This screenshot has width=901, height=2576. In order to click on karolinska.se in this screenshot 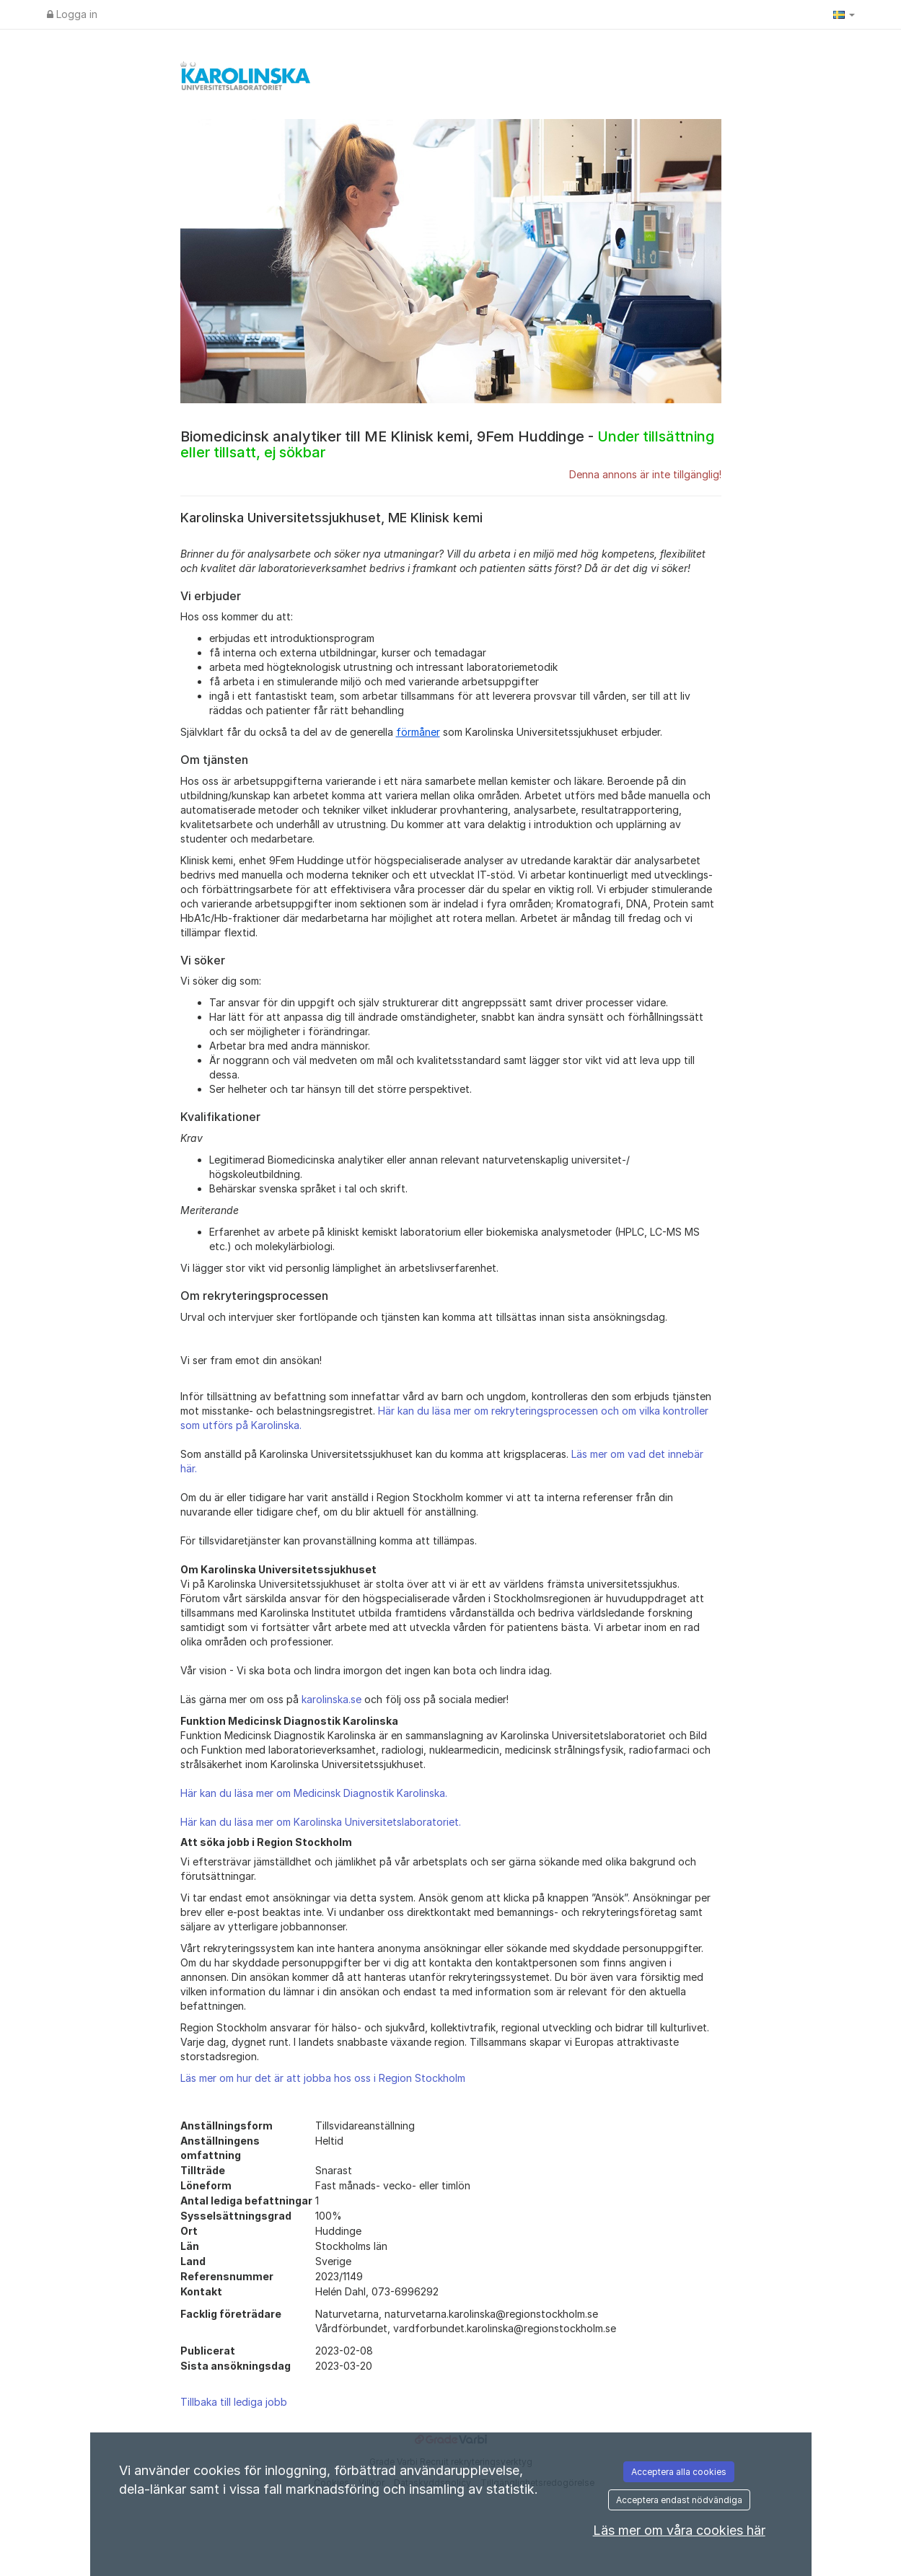, I will do `click(331, 1699)`.